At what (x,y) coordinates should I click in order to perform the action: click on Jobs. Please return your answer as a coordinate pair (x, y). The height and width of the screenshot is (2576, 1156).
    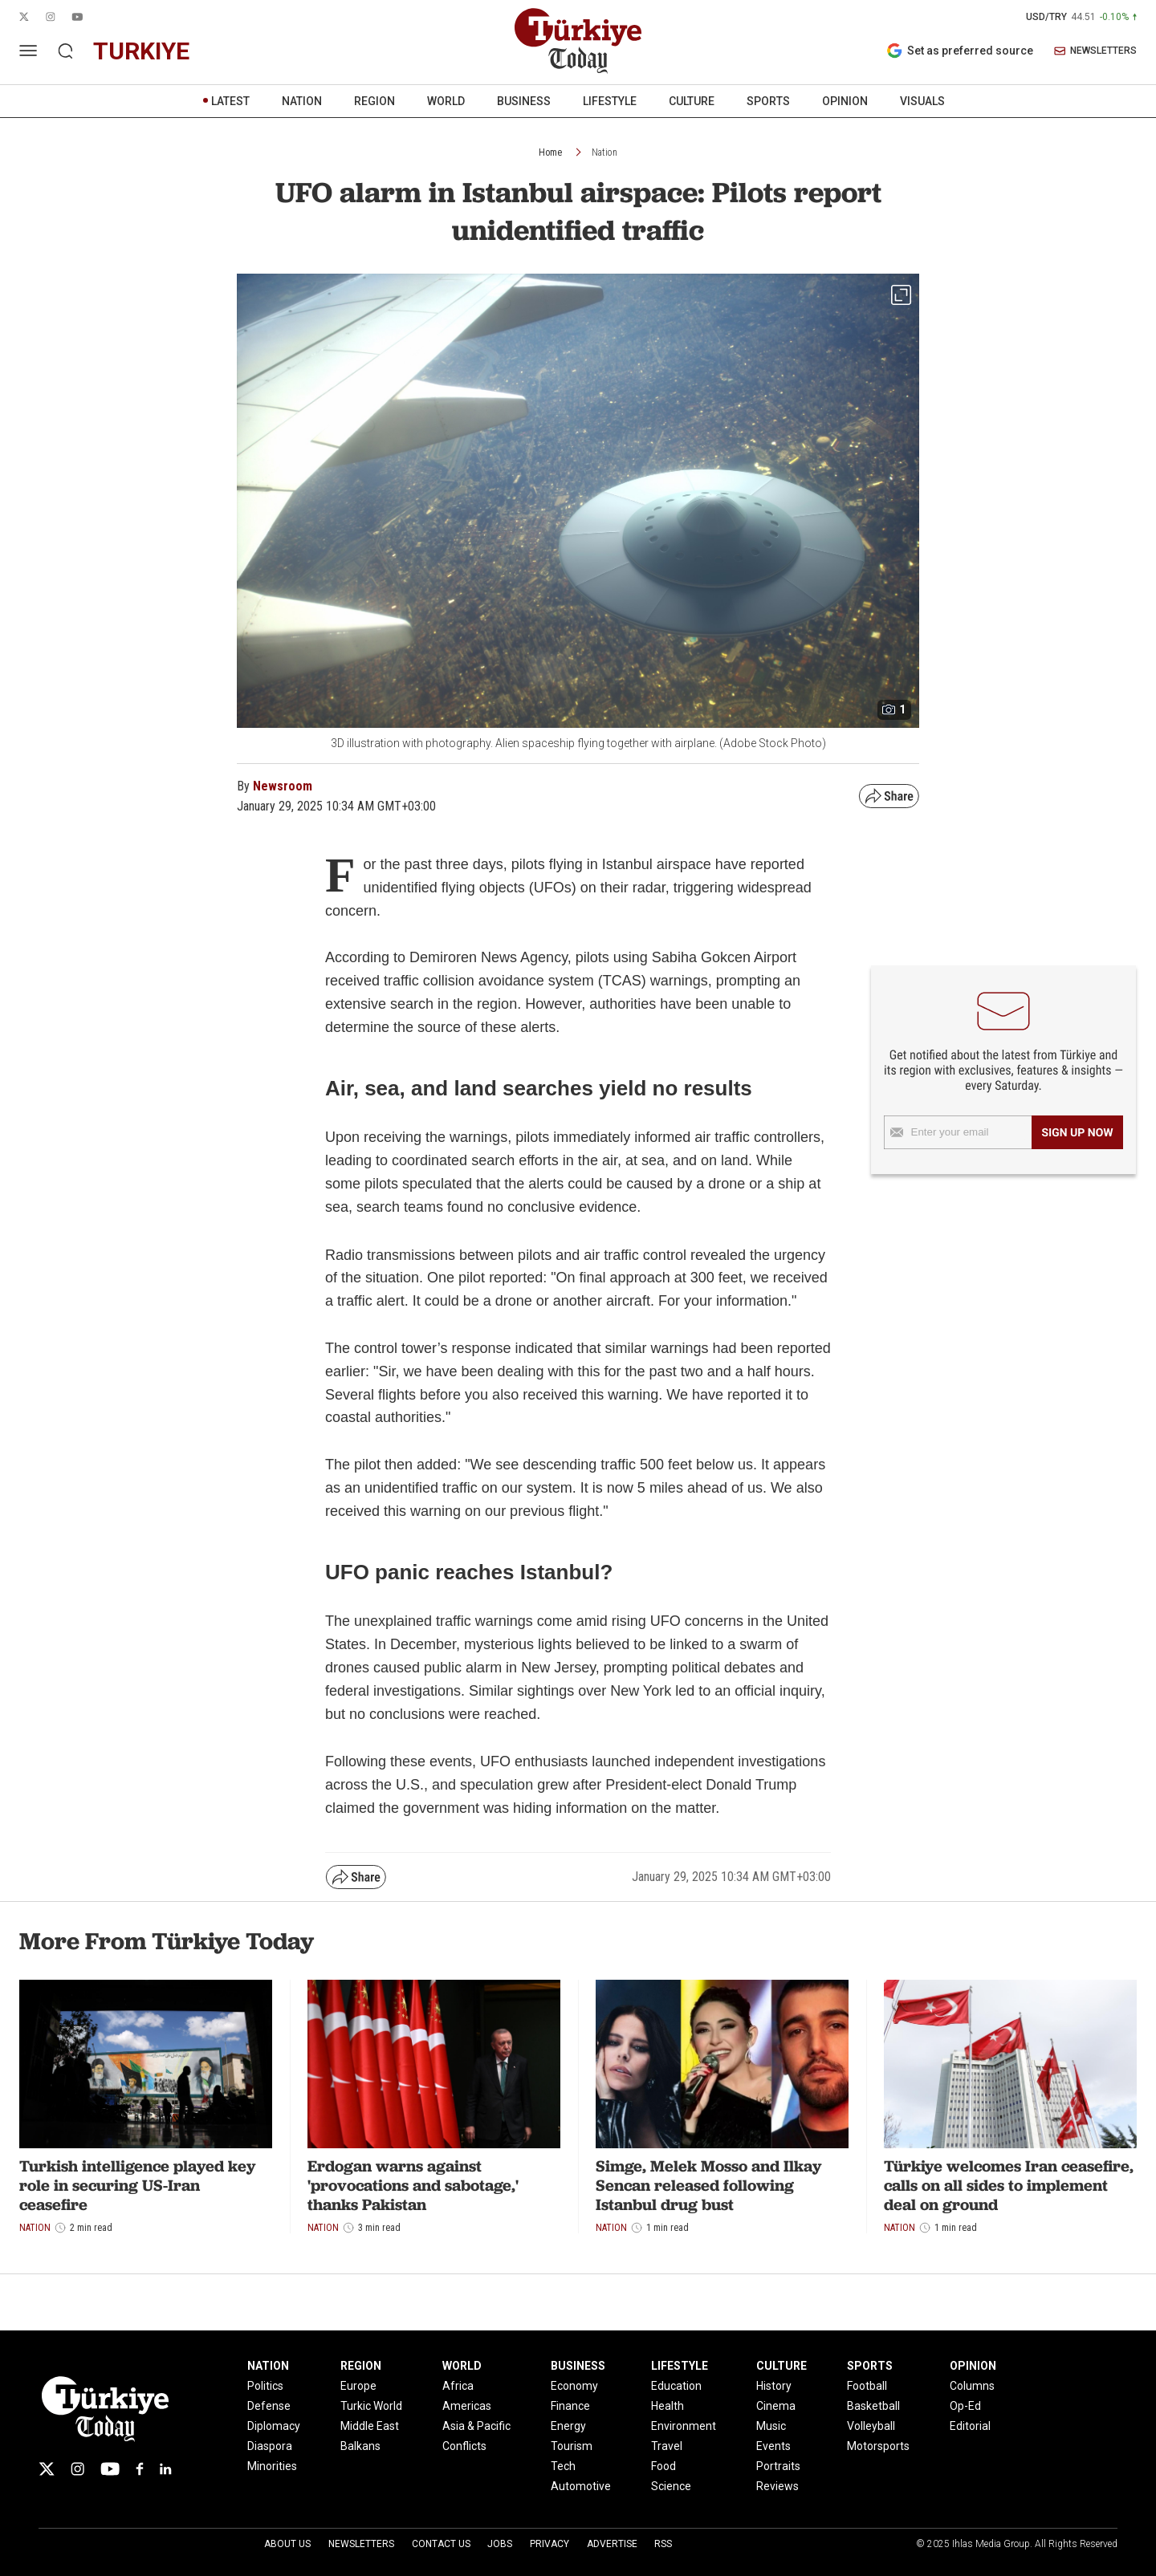
    Looking at the image, I should click on (499, 2544).